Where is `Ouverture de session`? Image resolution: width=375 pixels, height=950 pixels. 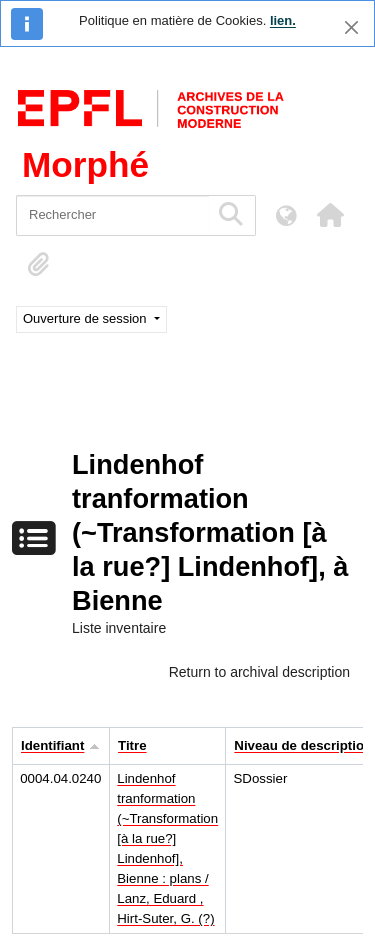 Ouverture de session is located at coordinates (86, 318).